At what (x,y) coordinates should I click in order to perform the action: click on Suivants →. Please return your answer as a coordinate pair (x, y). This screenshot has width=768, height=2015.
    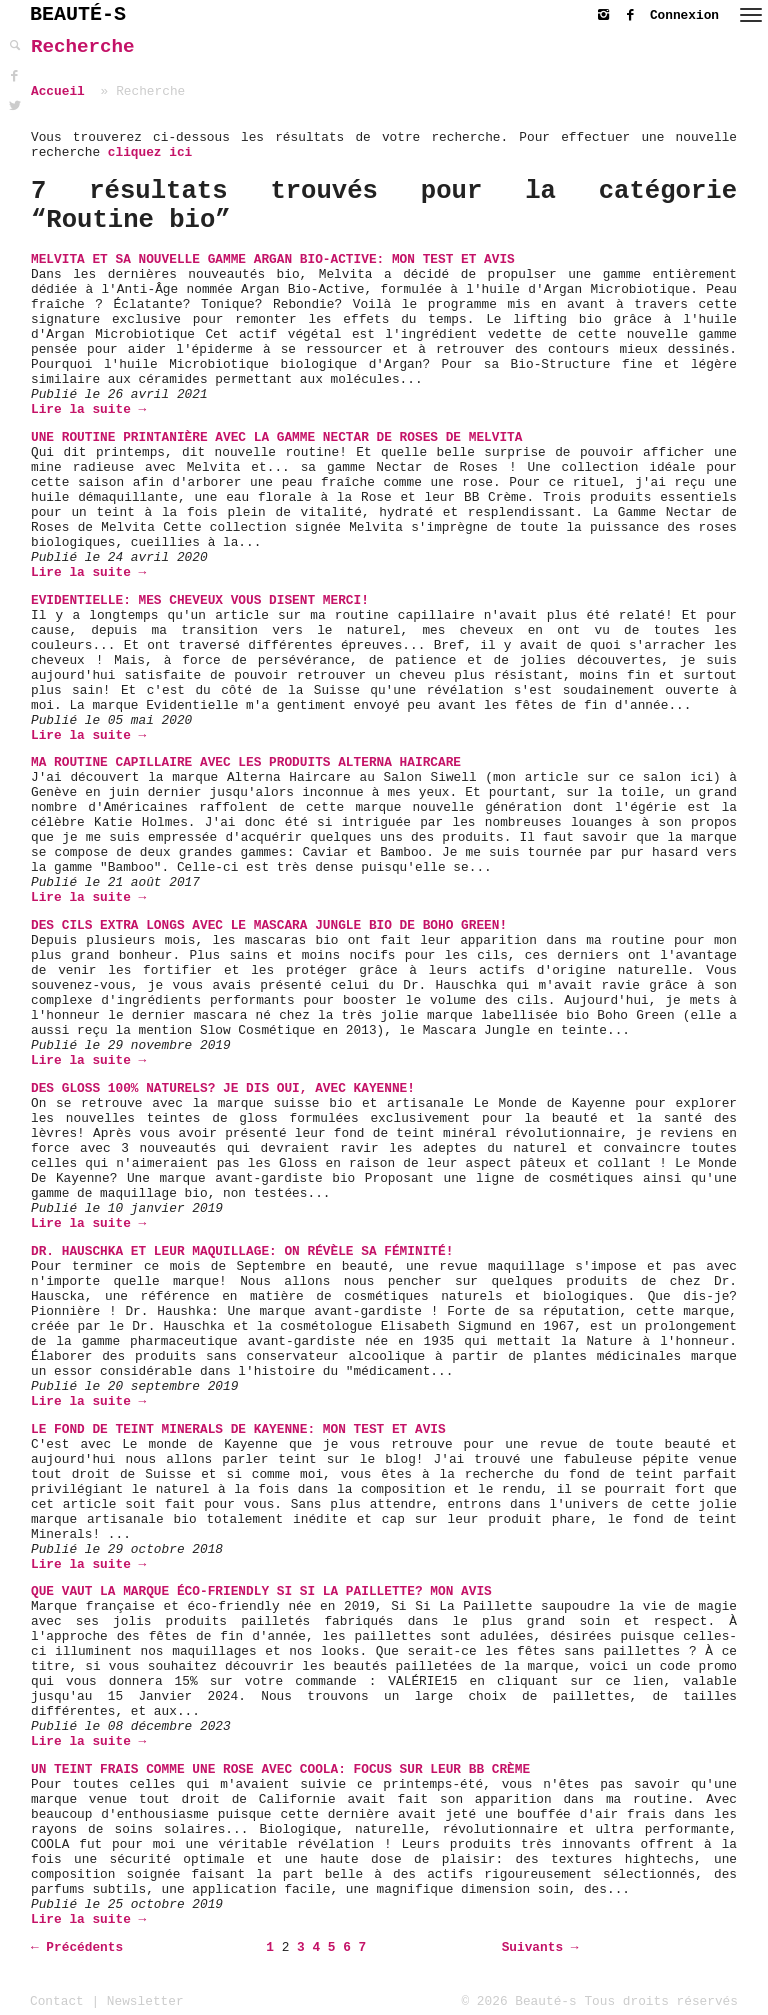
    Looking at the image, I should click on (540, 1947).